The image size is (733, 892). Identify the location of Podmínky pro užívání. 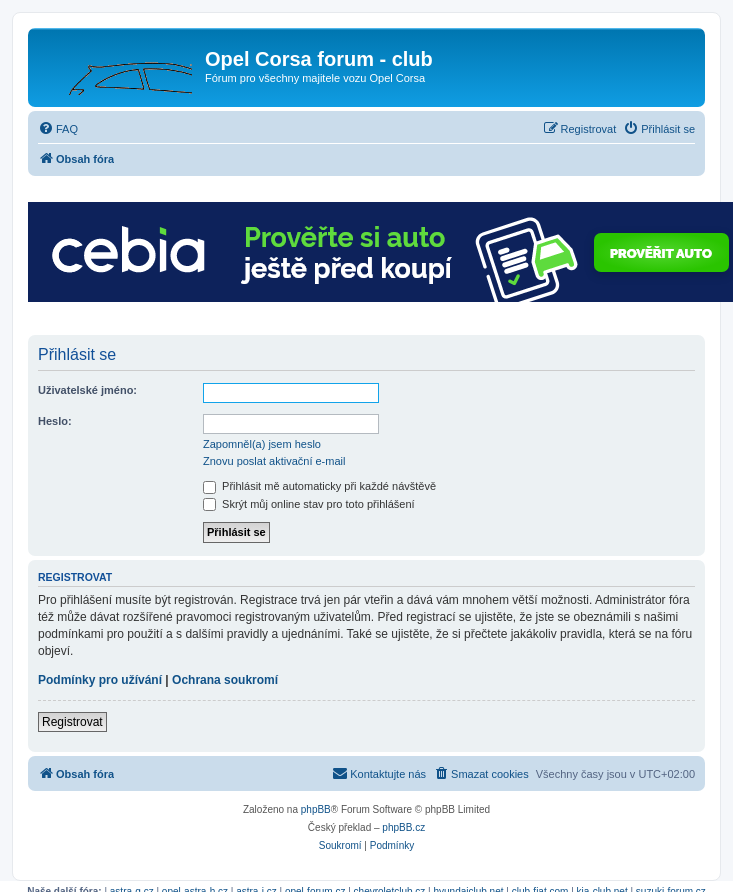
(100, 680).